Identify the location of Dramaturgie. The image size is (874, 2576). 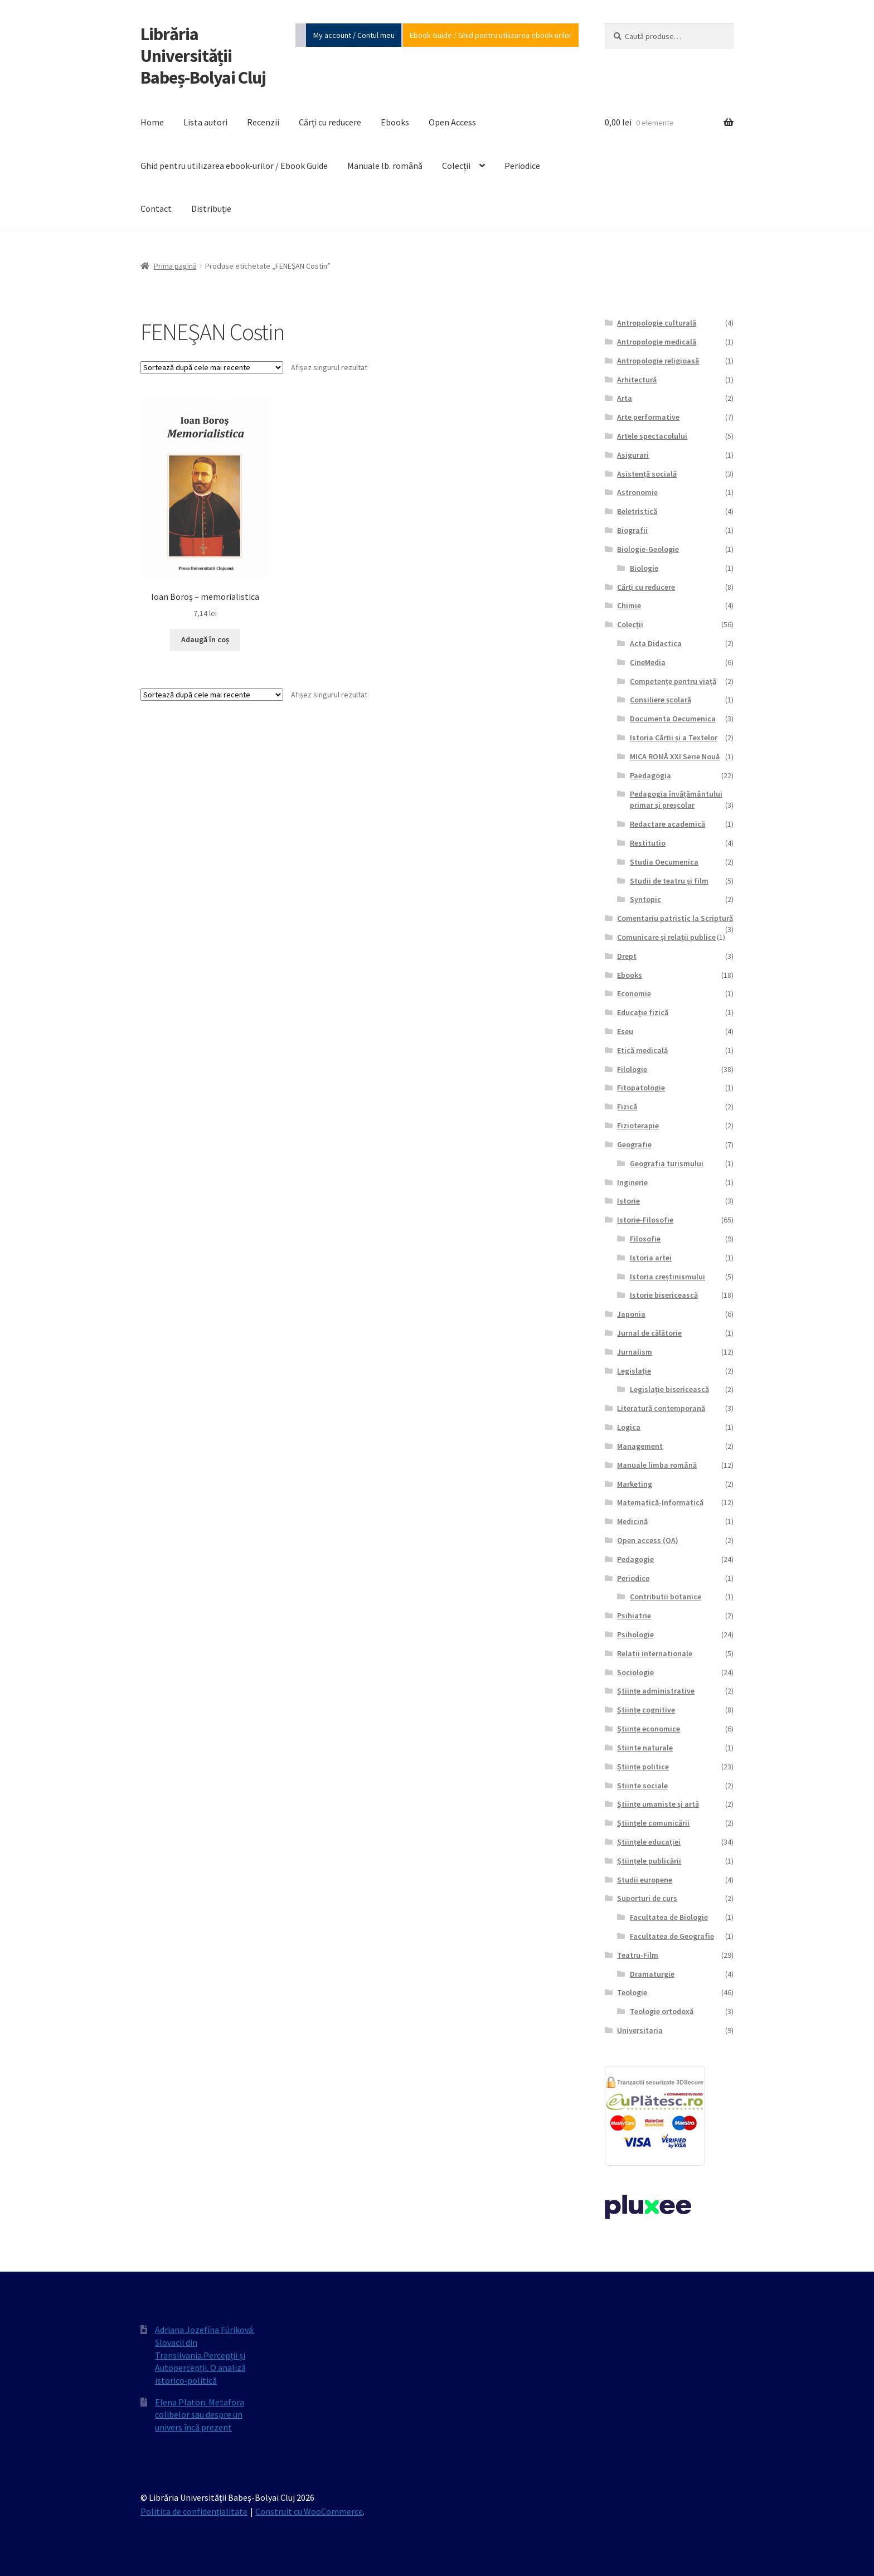
(652, 1974).